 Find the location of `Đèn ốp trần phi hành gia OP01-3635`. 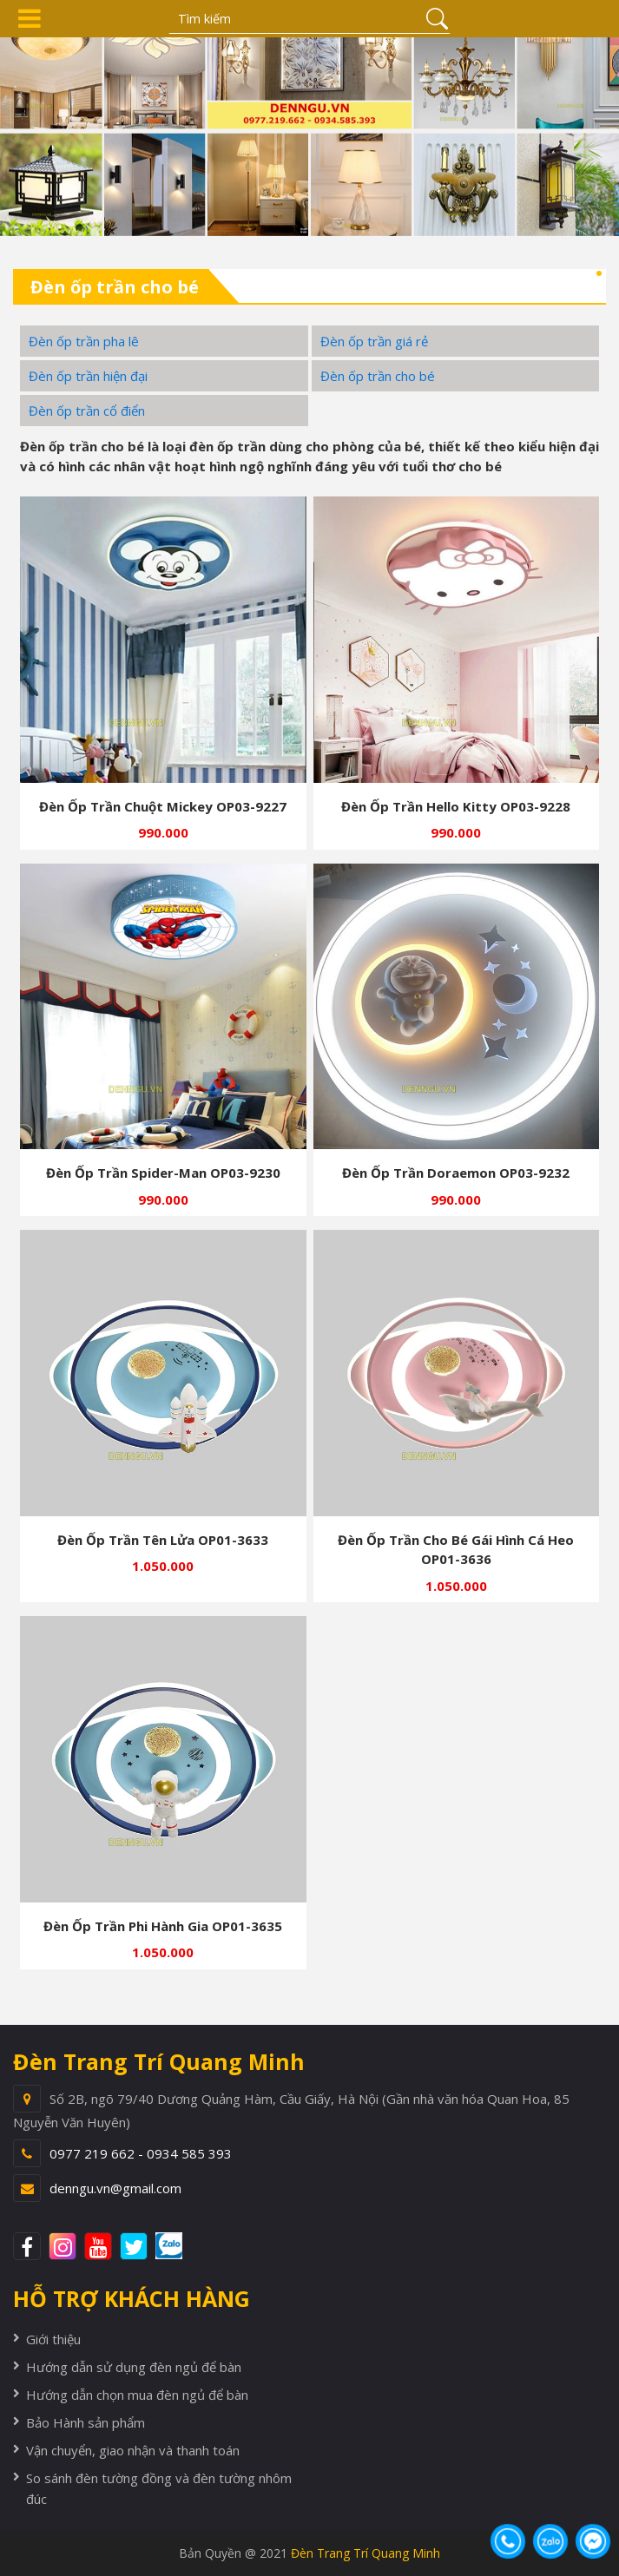

Đèn ốp trần phi hành gia OP01-3635 is located at coordinates (162, 1926).